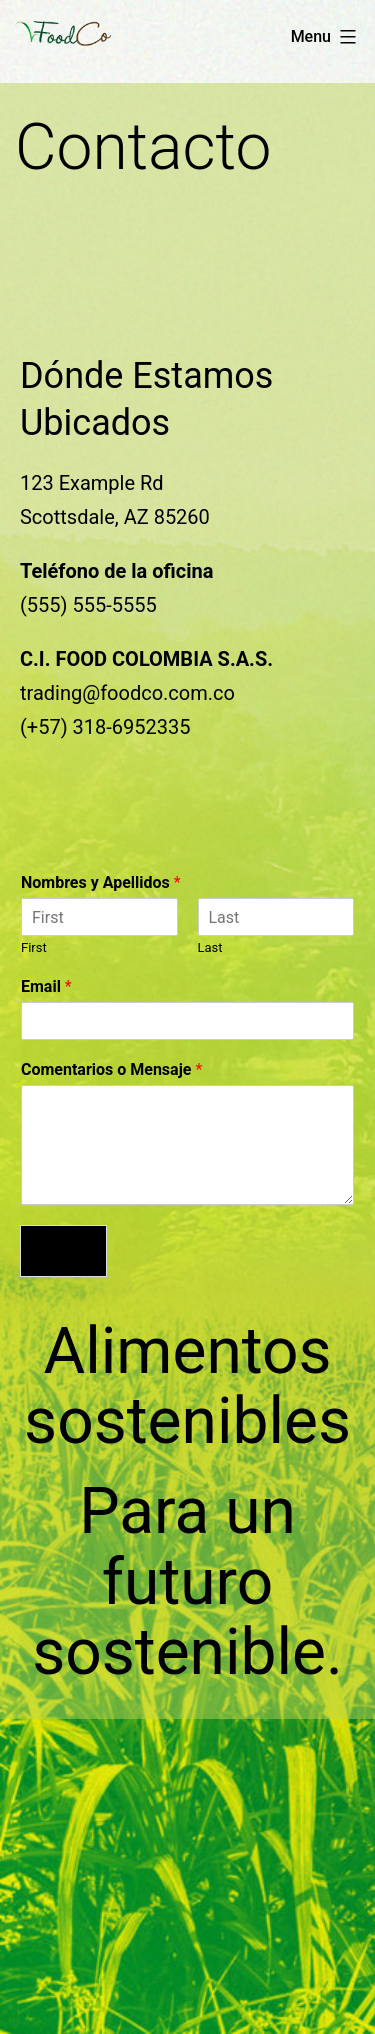 This screenshot has height=2034, width=375. What do you see at coordinates (101, 882) in the screenshot?
I see `Nombres y Apellidos` at bounding box center [101, 882].